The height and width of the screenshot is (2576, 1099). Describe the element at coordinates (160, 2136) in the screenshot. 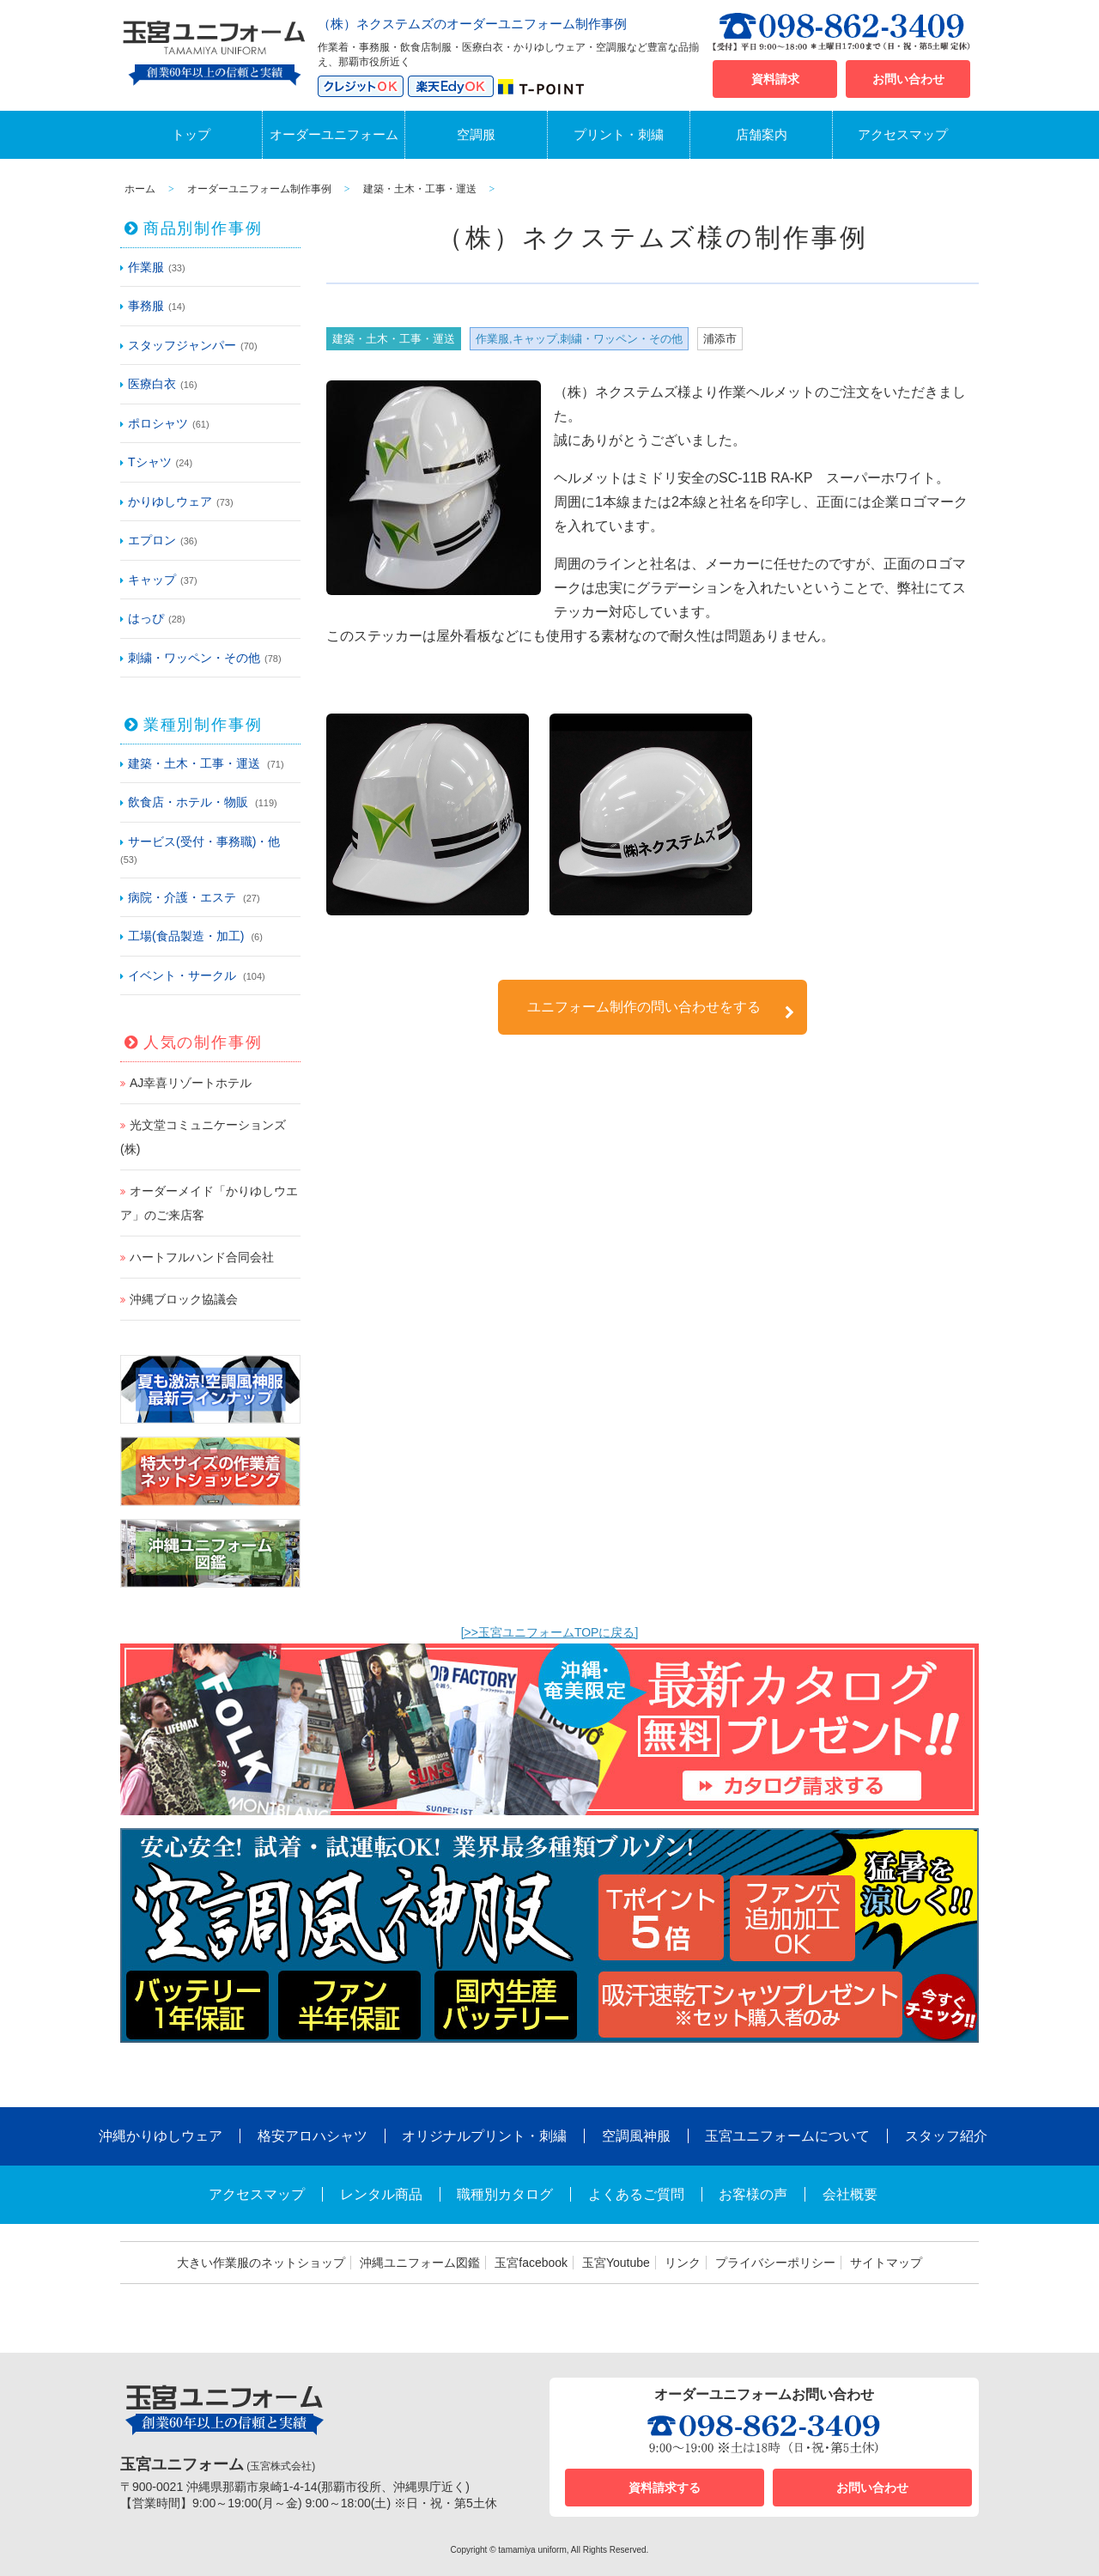

I see `沖縄かりゆしウェア` at that location.